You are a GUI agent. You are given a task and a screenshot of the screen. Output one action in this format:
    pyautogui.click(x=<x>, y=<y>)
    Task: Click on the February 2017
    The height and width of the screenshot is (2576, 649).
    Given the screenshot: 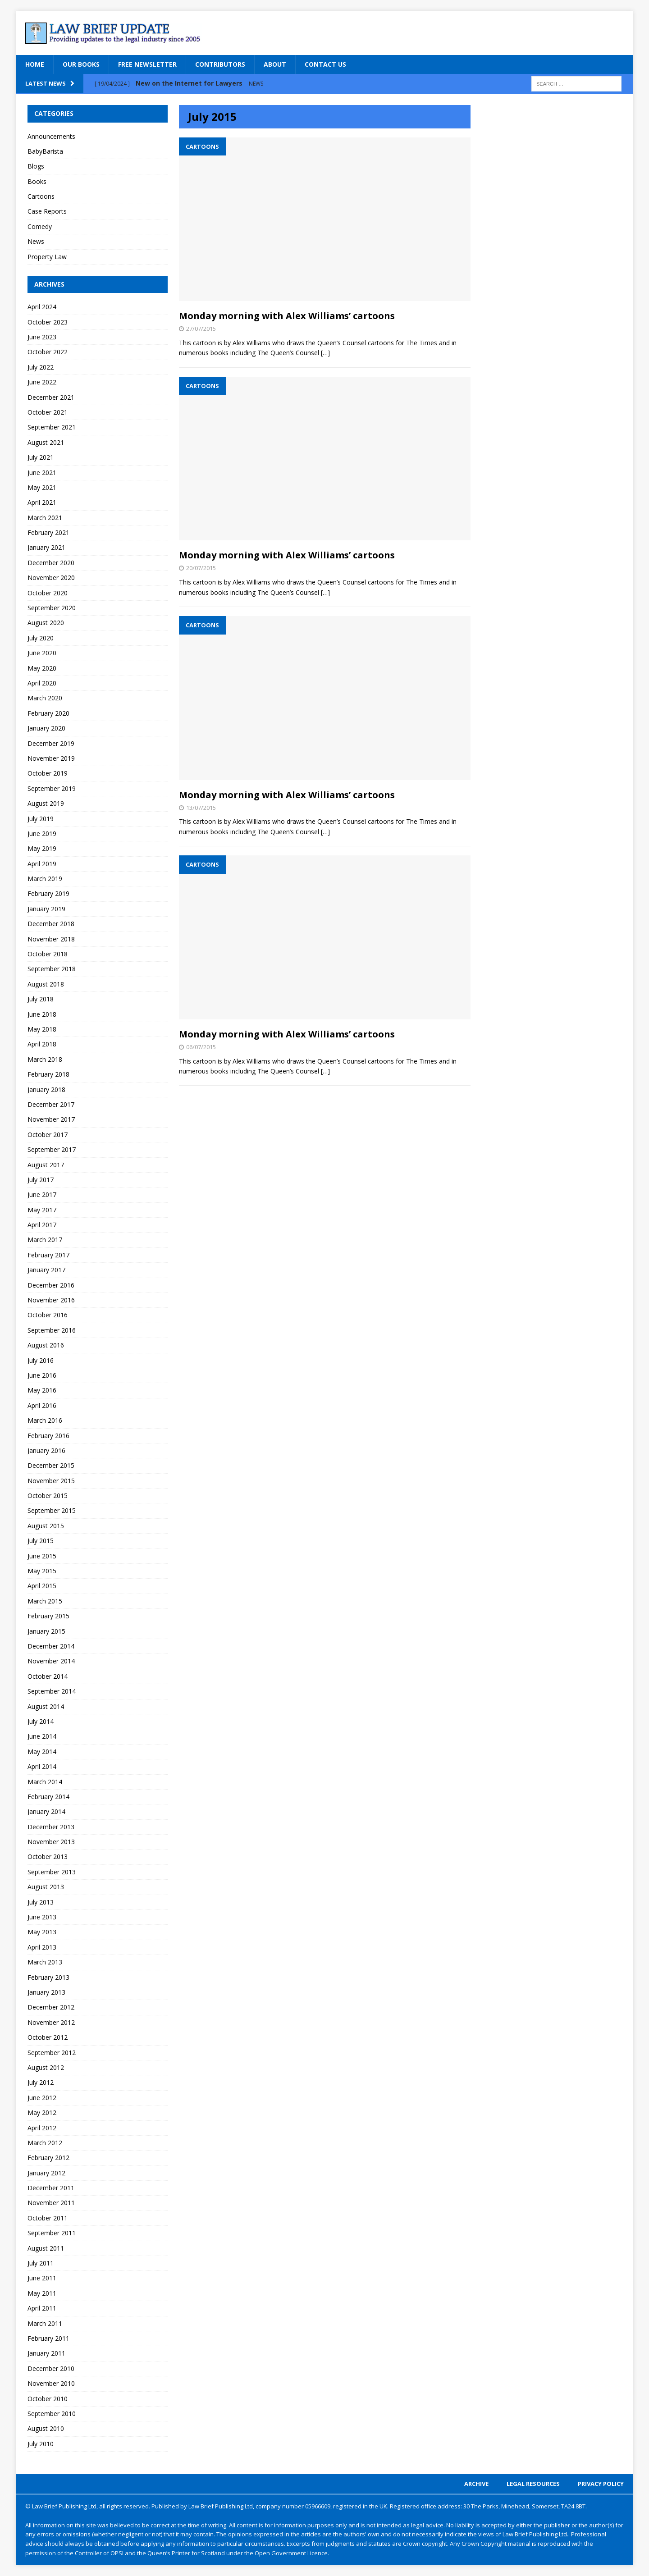 What is the action you would take?
    pyautogui.click(x=48, y=1255)
    